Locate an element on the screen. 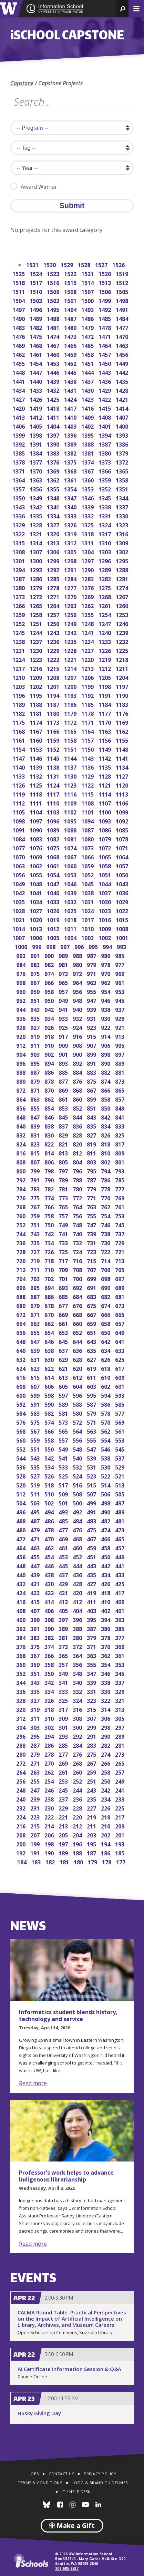 Image resolution: width=144 pixels, height=2576 pixels. 1510 is located at coordinates (36, 291).